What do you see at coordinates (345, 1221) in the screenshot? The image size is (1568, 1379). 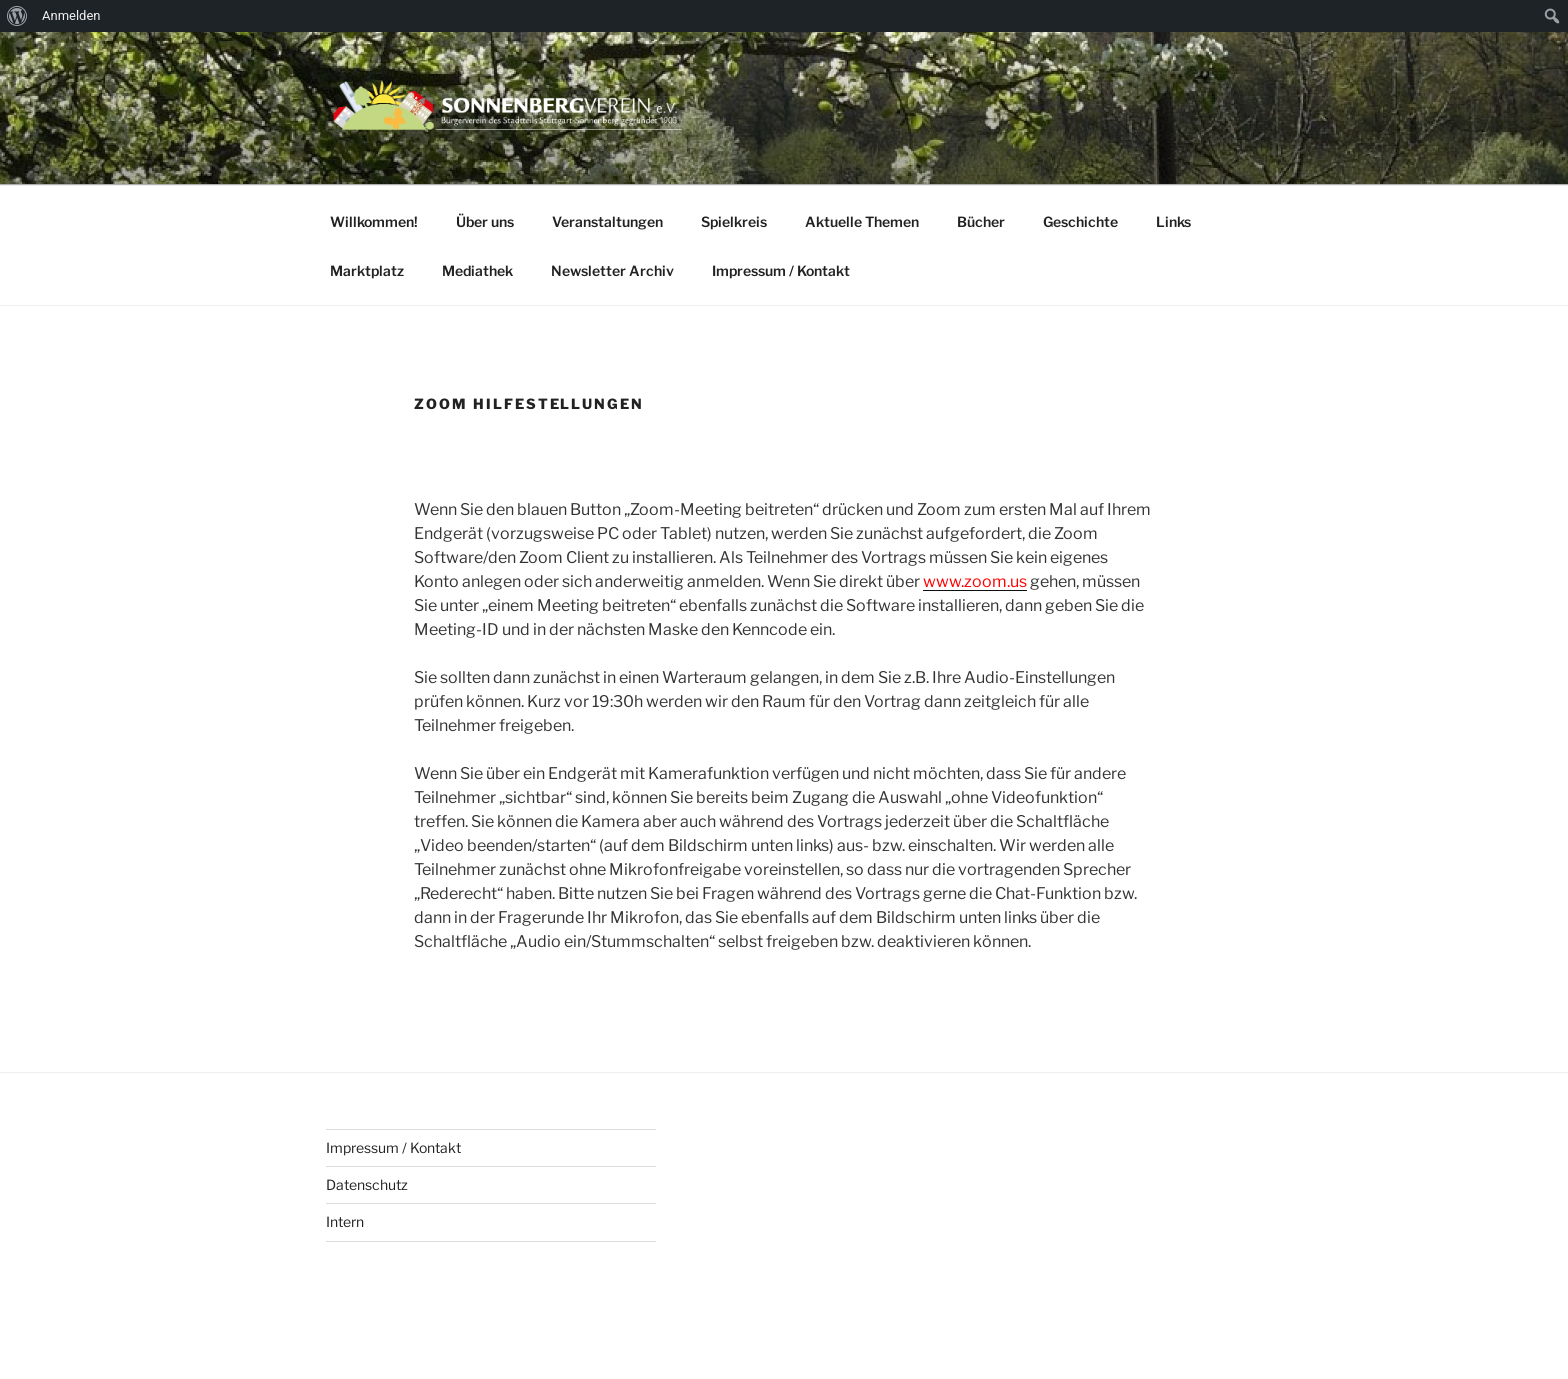 I see `Intern` at bounding box center [345, 1221].